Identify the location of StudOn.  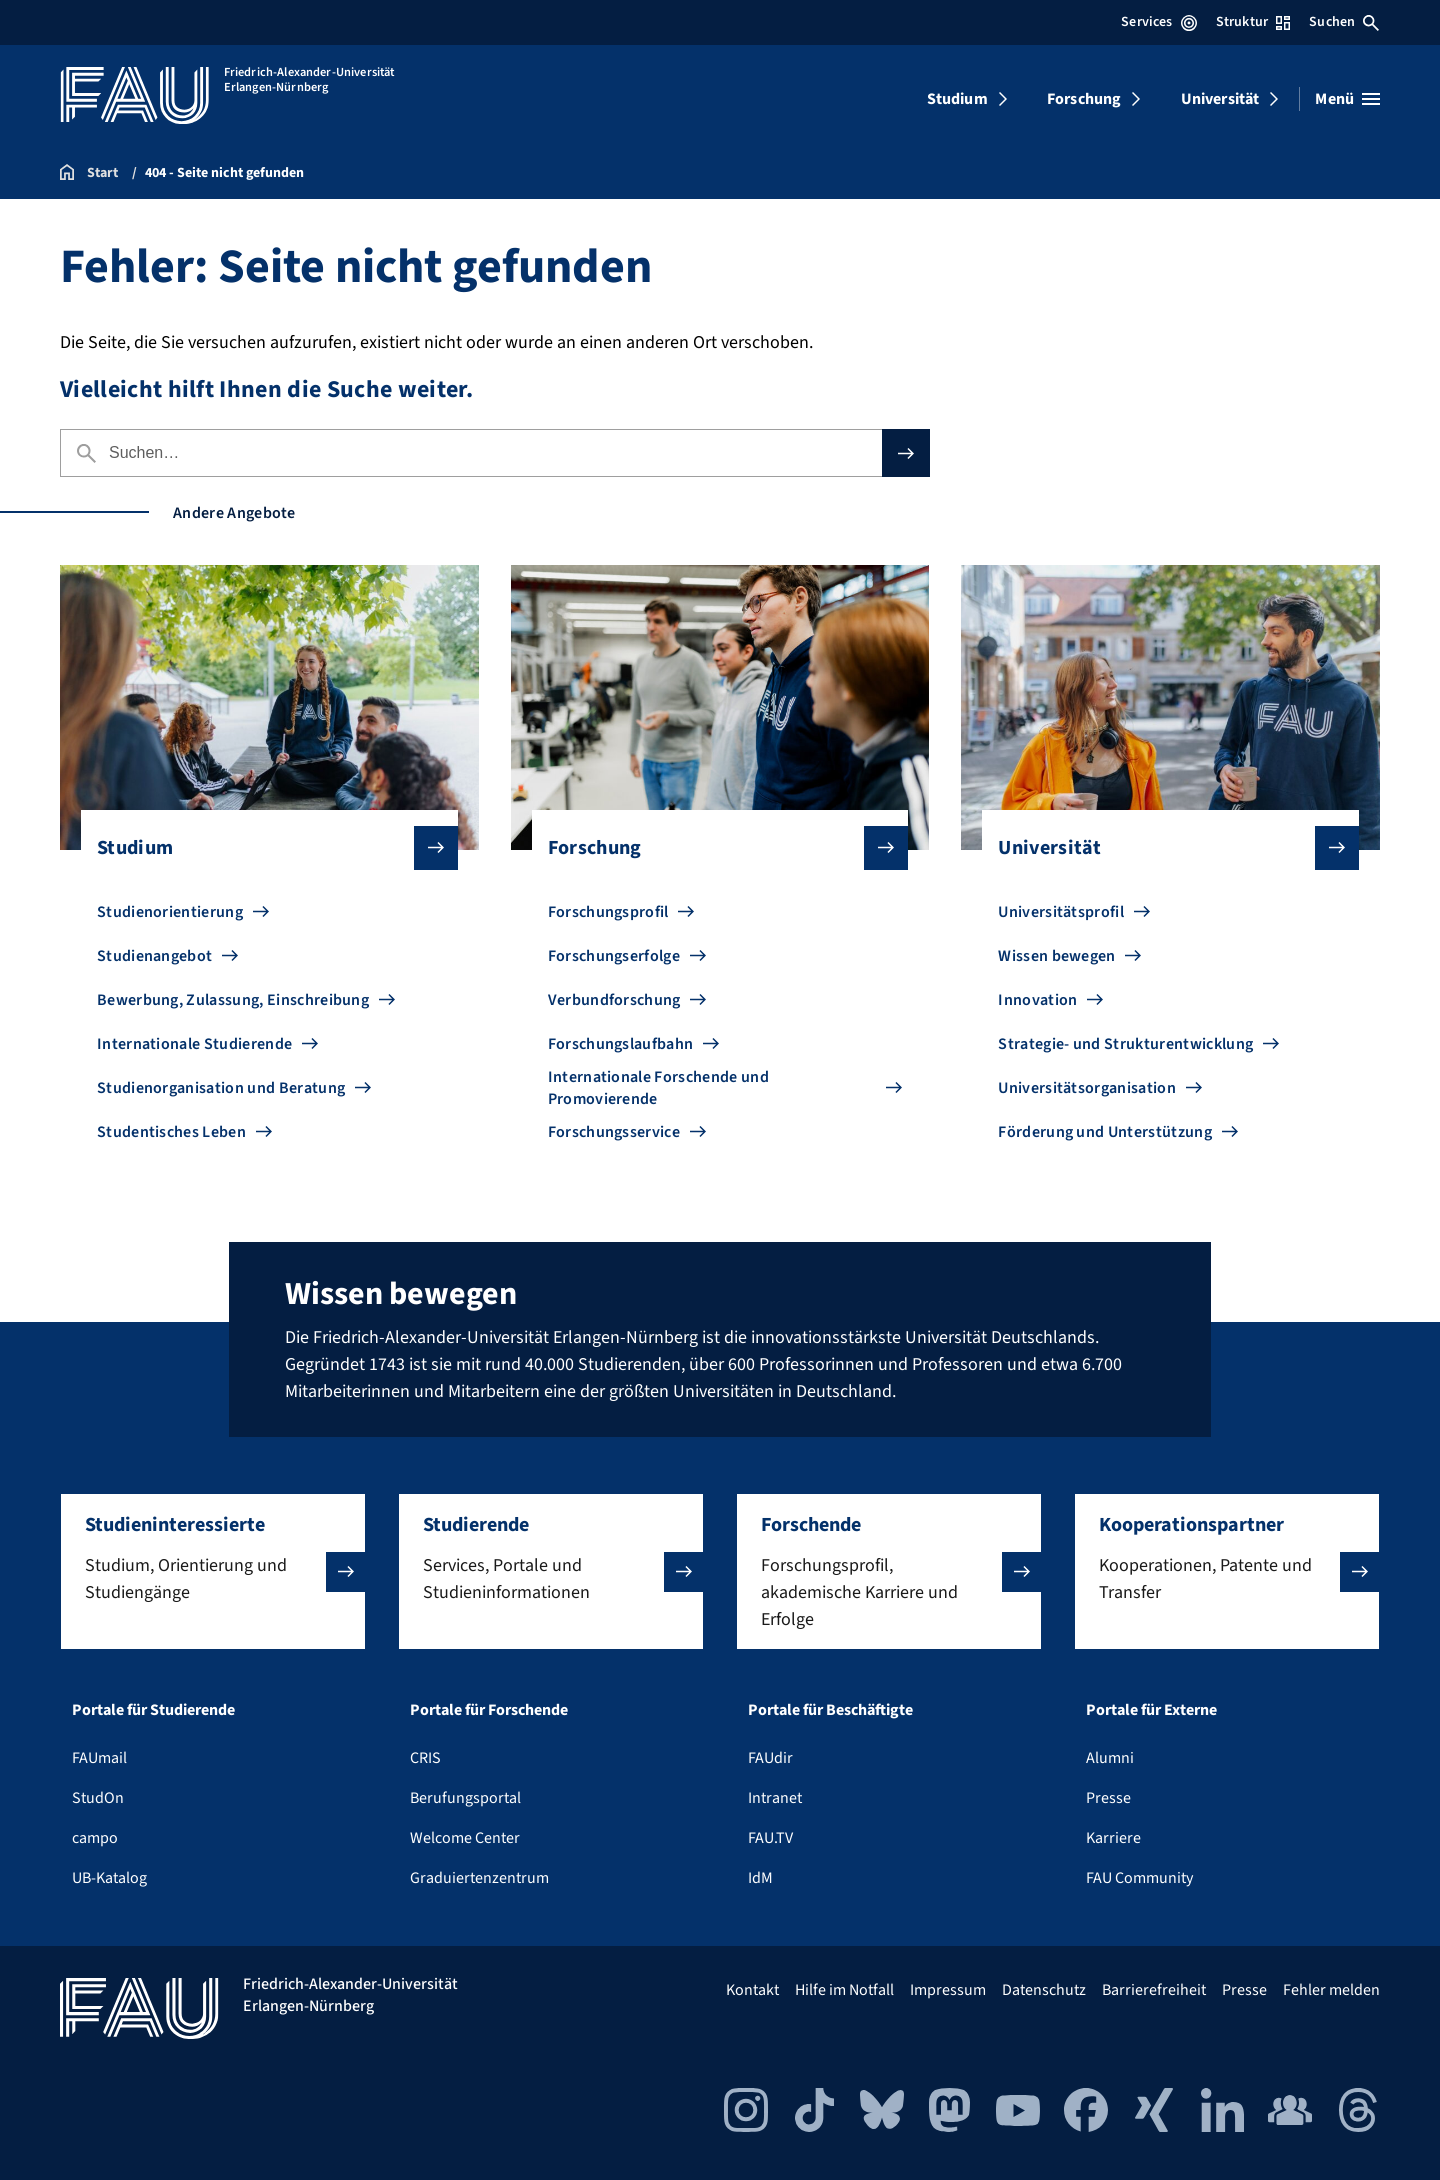
(98, 1798).